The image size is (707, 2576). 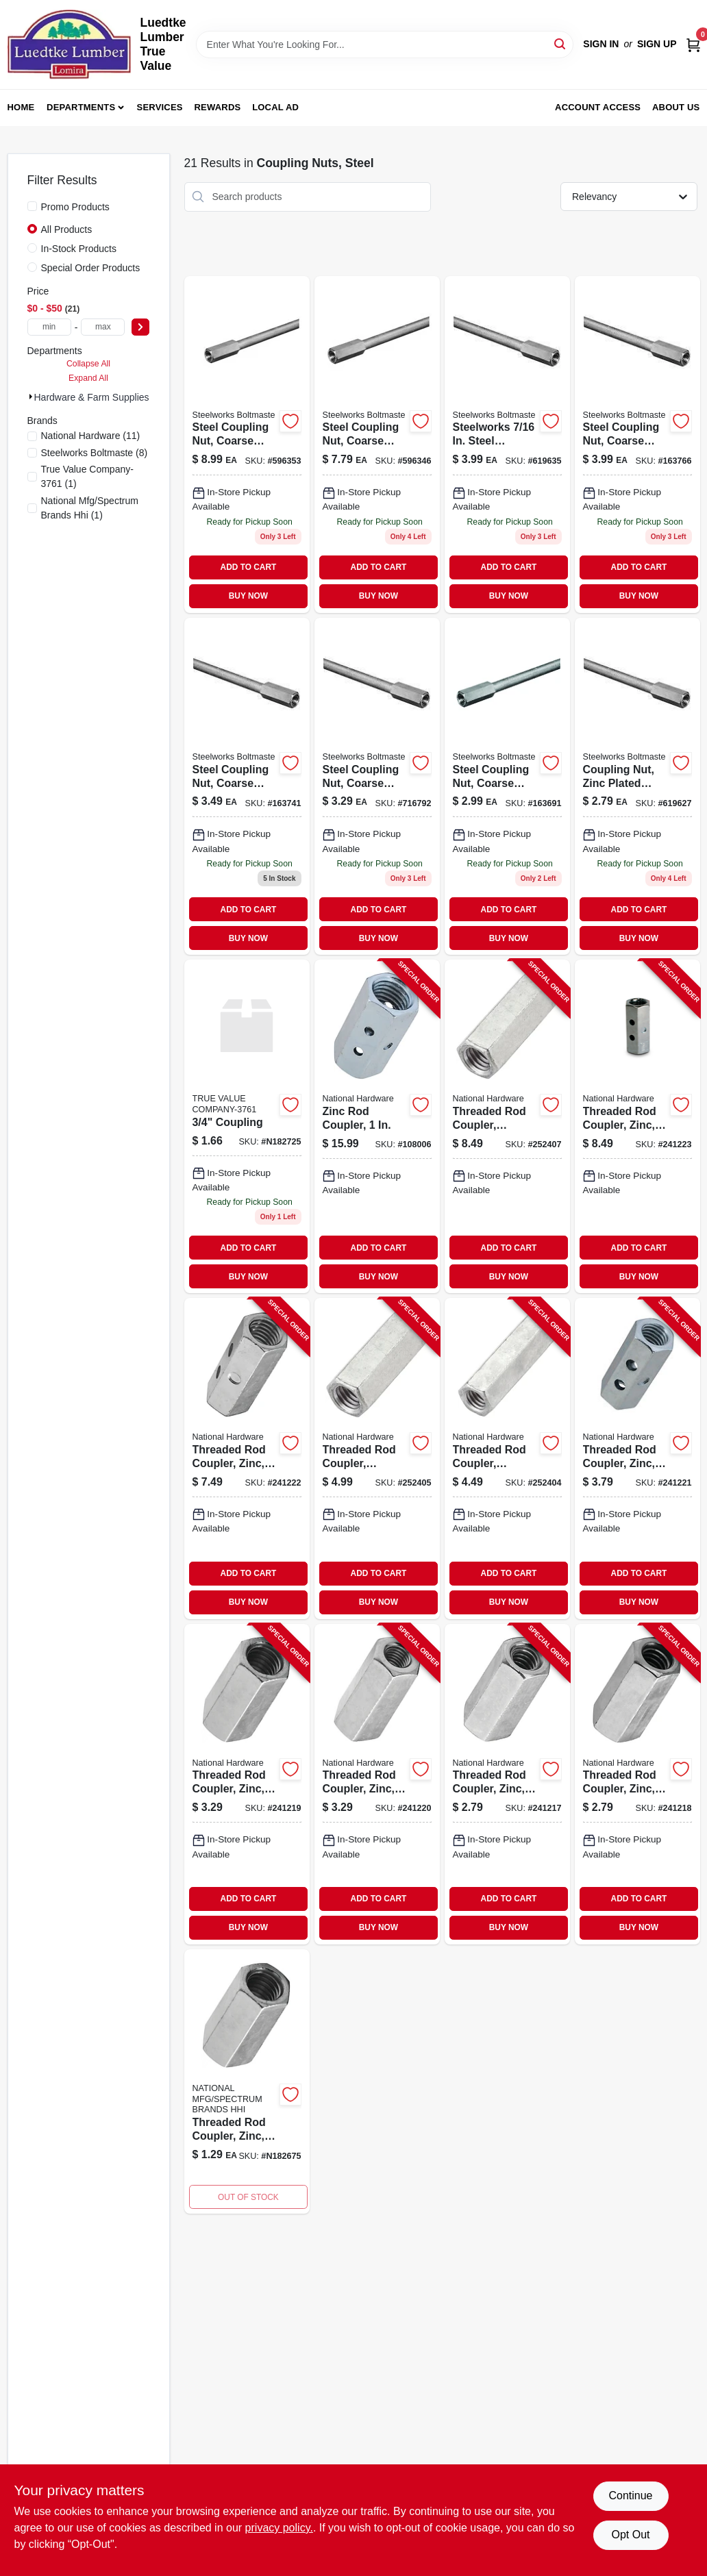 What do you see at coordinates (247, 1126) in the screenshot?
I see `[Go to coupling product page]` at bounding box center [247, 1126].